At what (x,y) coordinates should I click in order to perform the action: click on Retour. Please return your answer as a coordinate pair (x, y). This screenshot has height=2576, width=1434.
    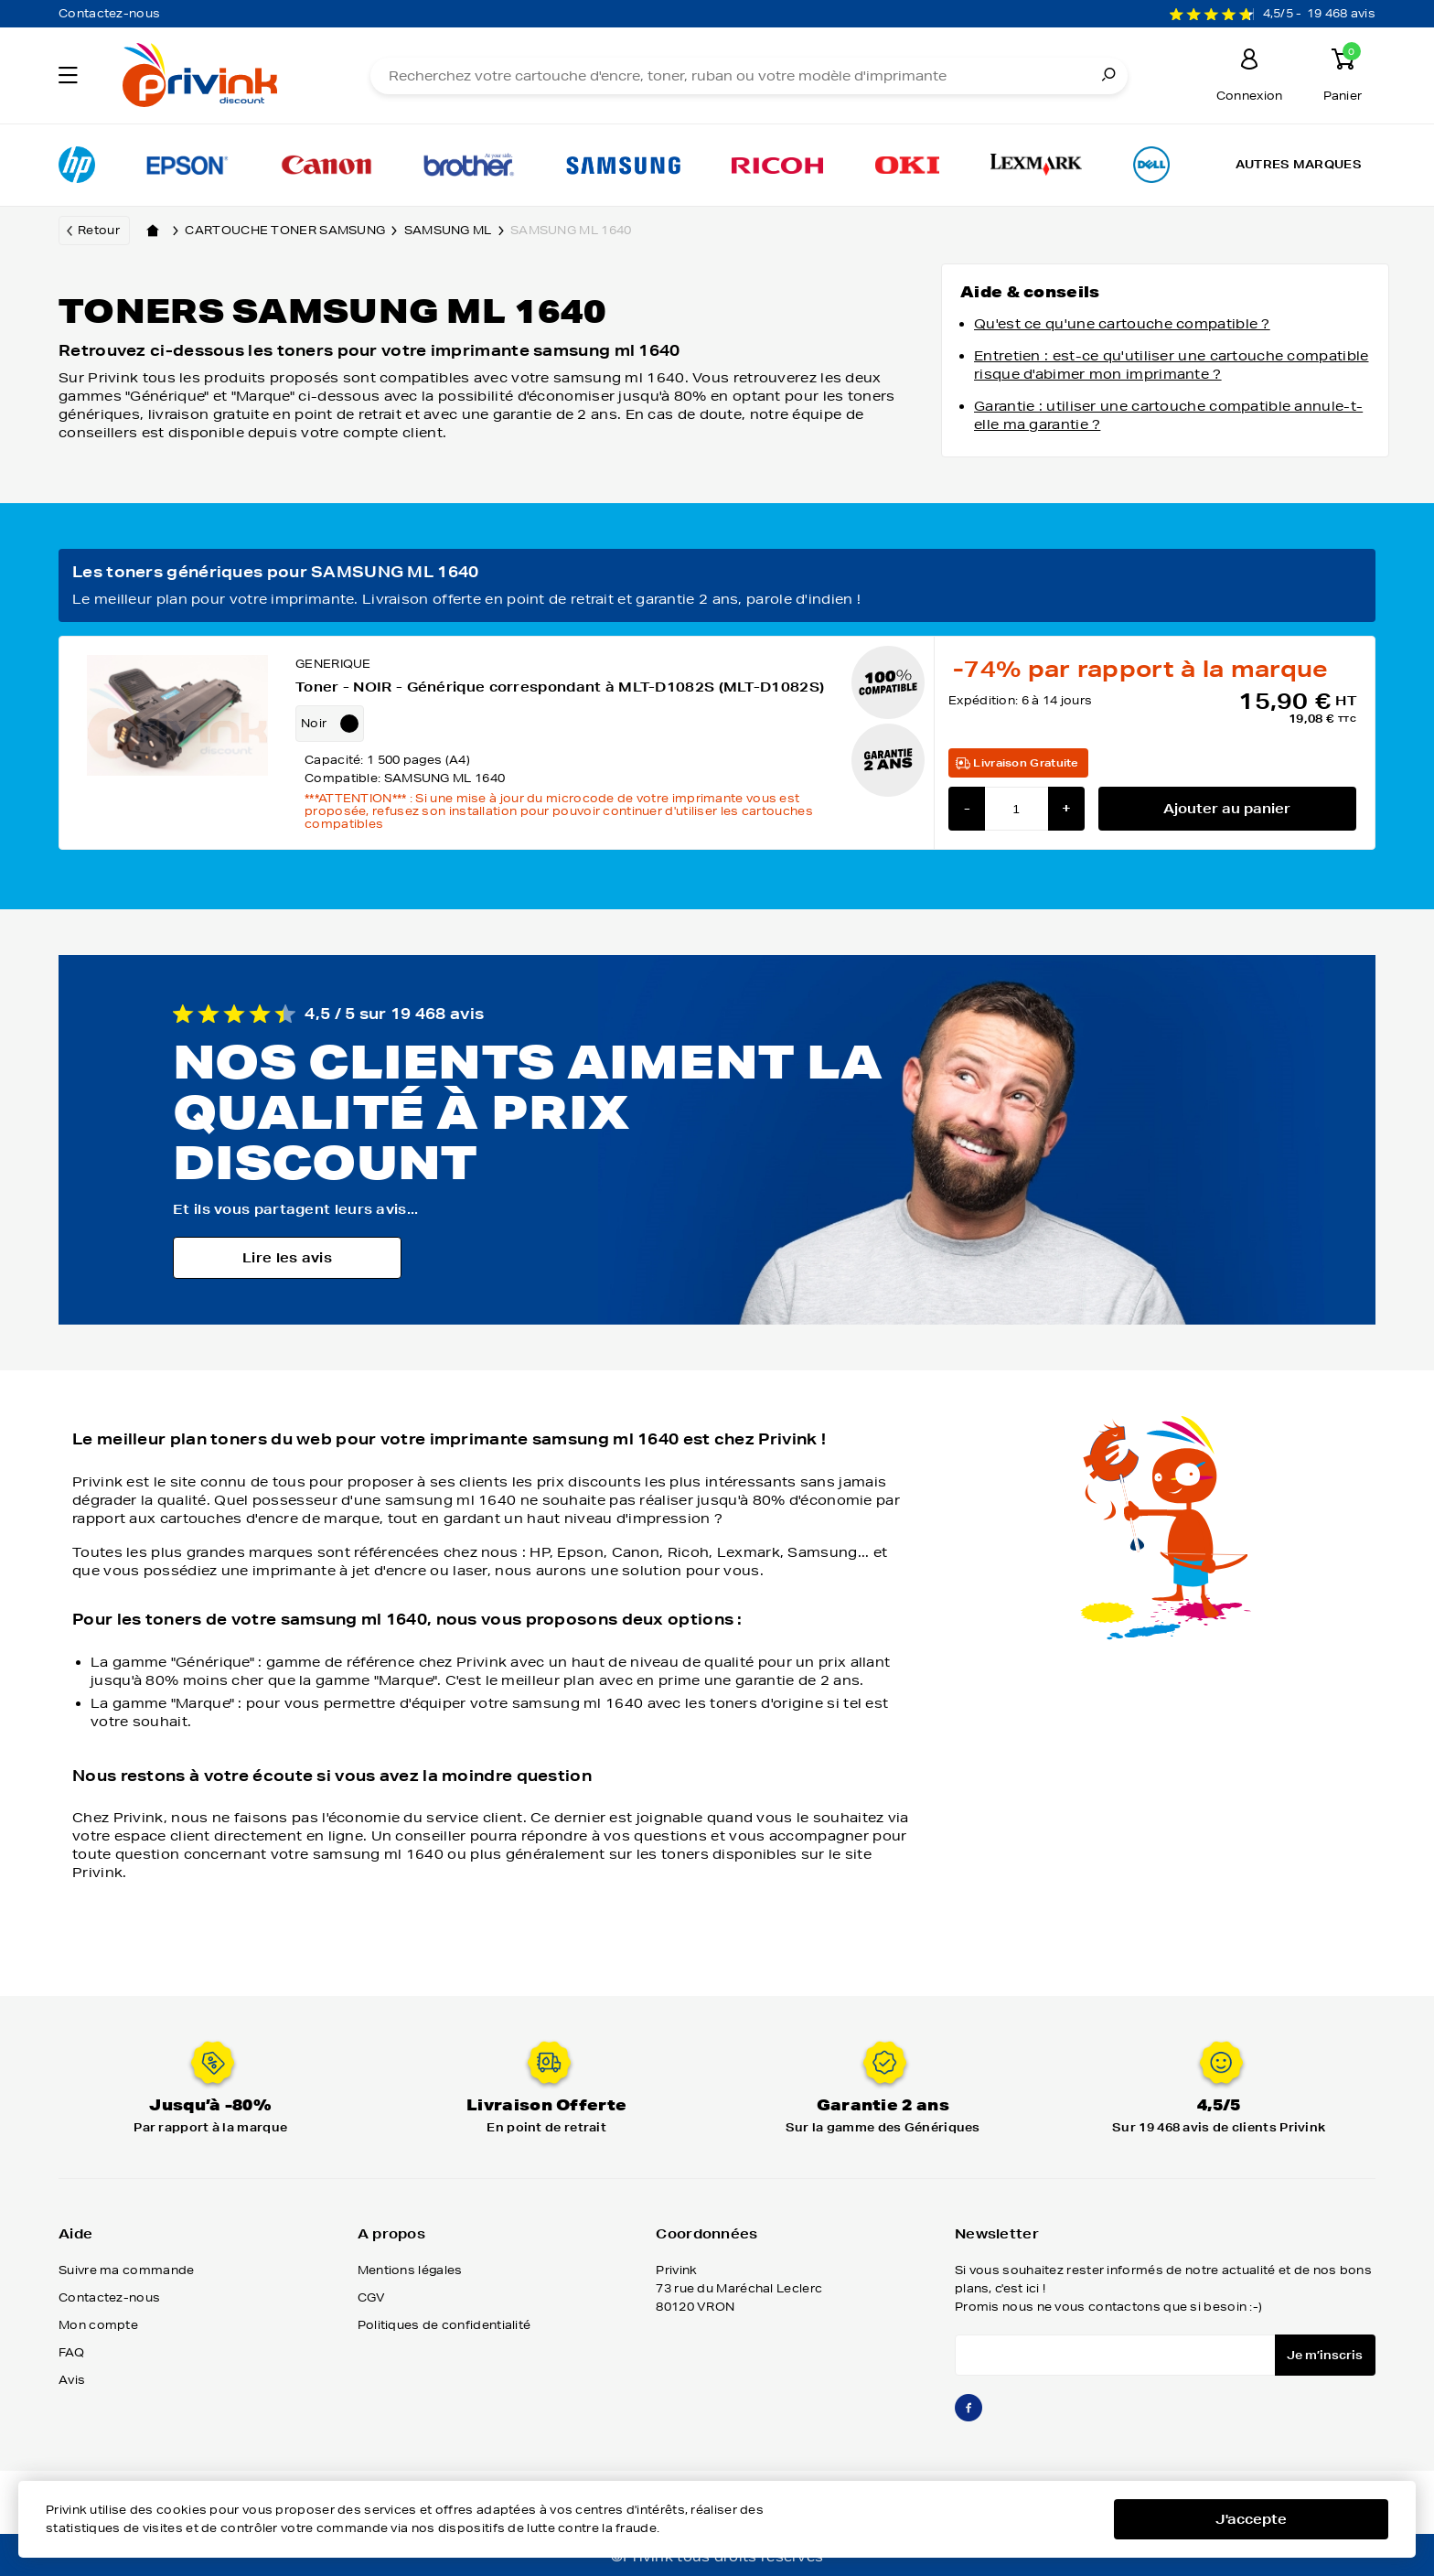
    Looking at the image, I should click on (99, 230).